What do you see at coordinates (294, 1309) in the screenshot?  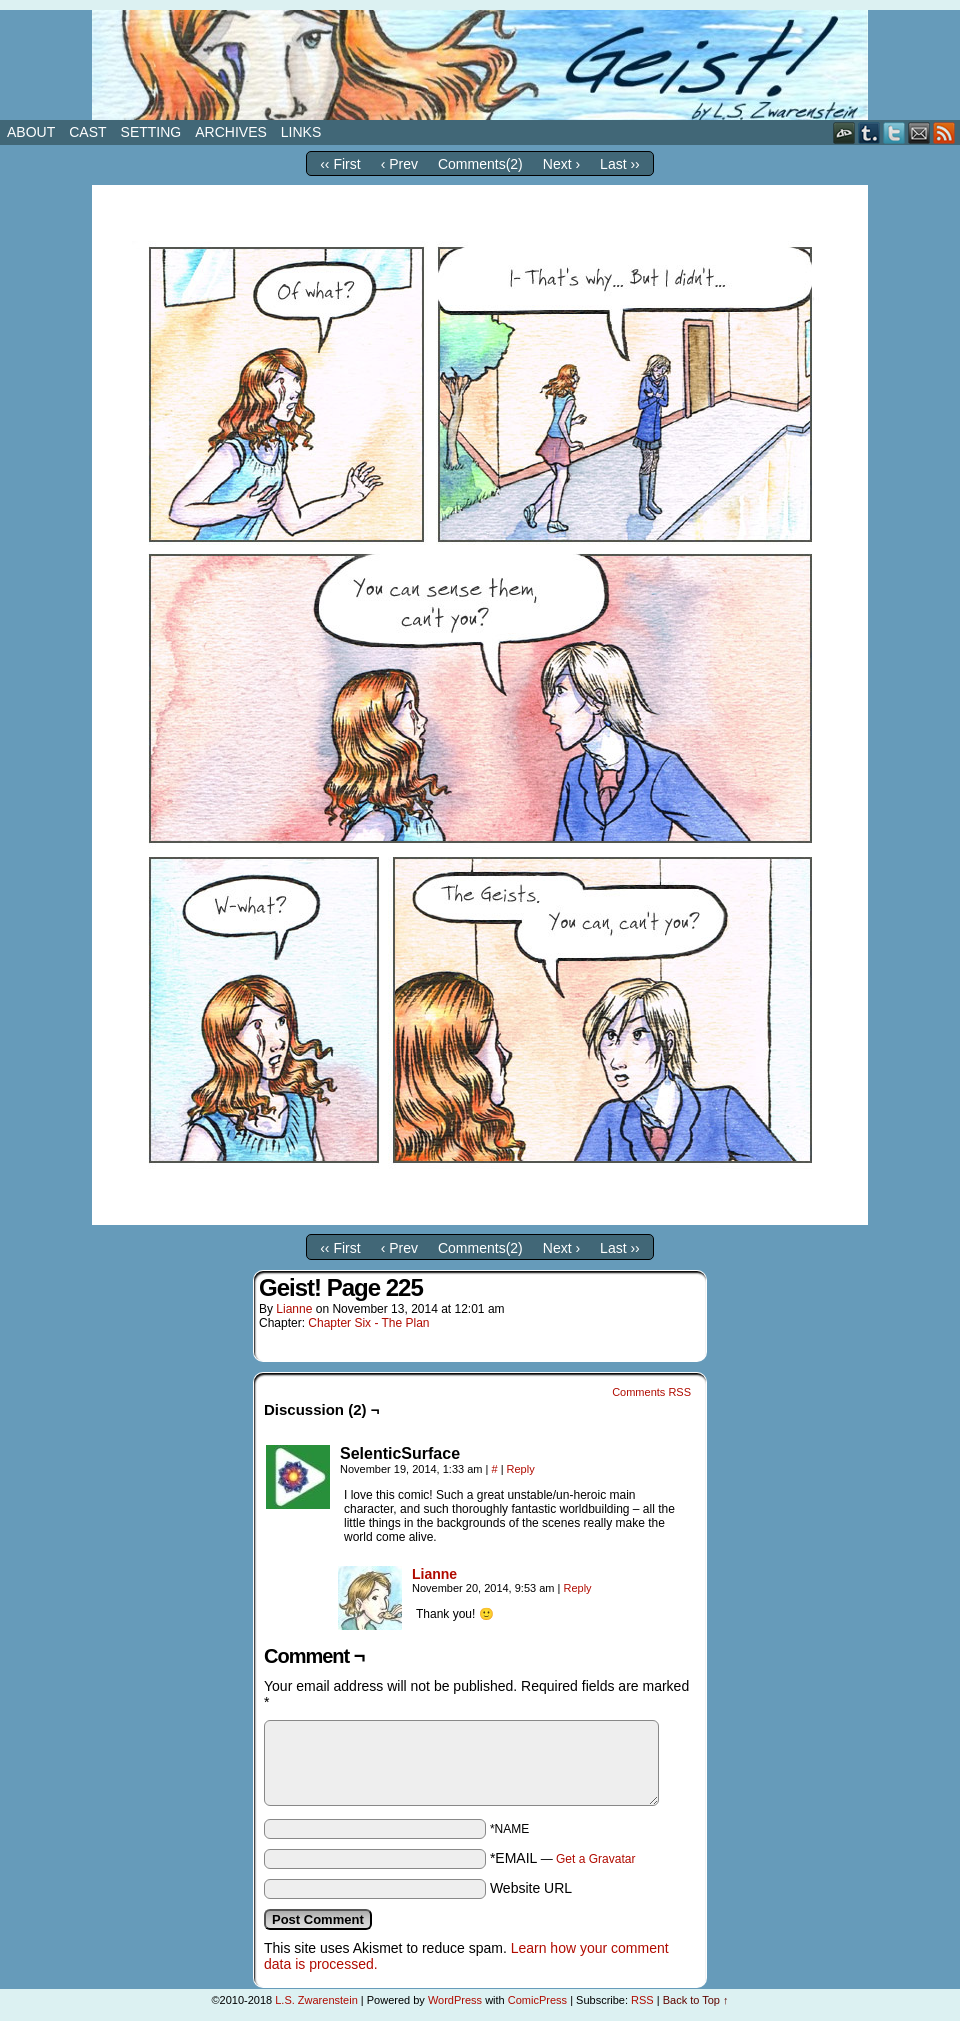 I see `Lianne` at bounding box center [294, 1309].